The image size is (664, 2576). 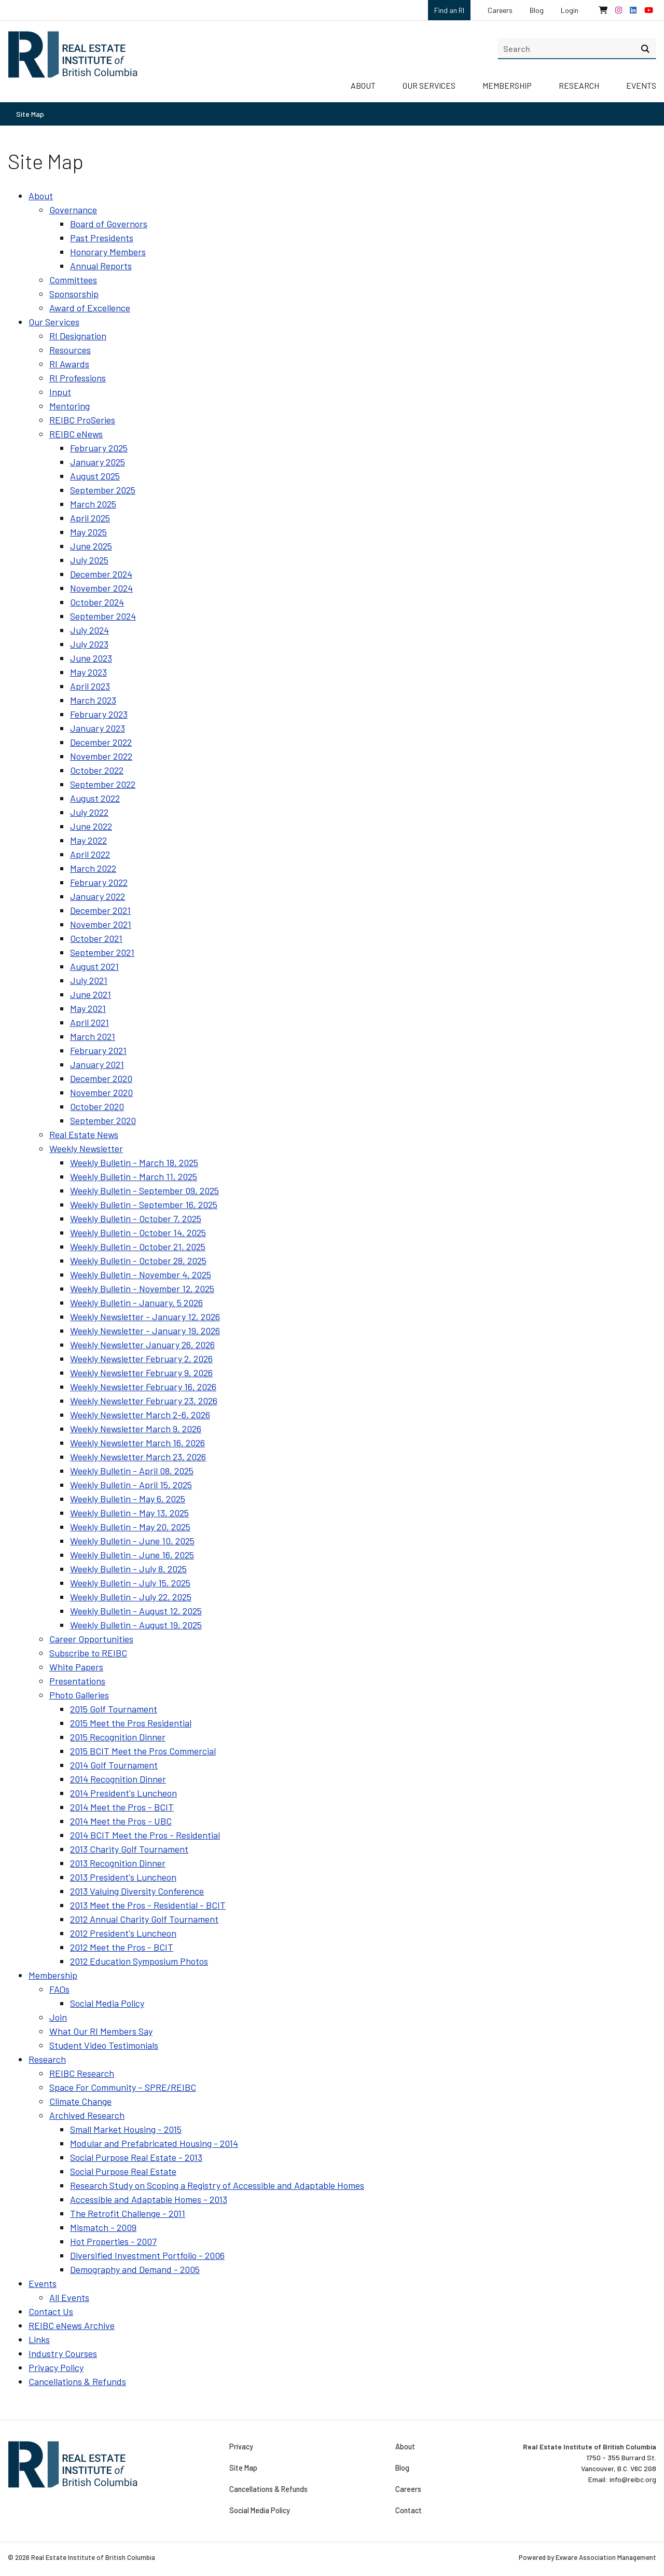 What do you see at coordinates (102, 490) in the screenshot?
I see `September 2025` at bounding box center [102, 490].